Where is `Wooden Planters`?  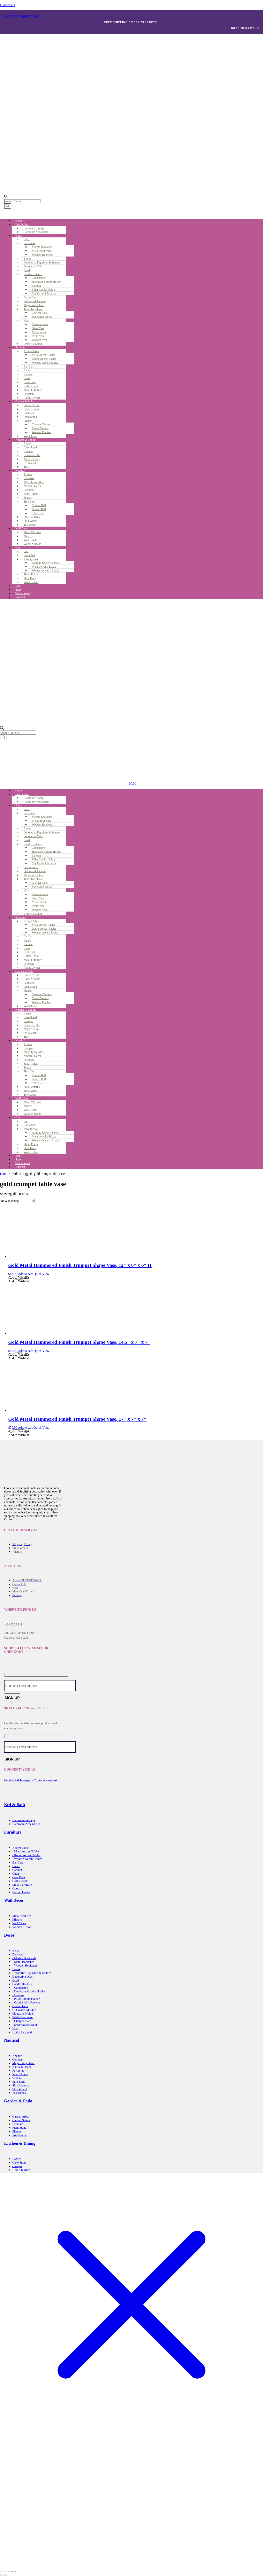
Wooden Planters is located at coordinates (41, 432).